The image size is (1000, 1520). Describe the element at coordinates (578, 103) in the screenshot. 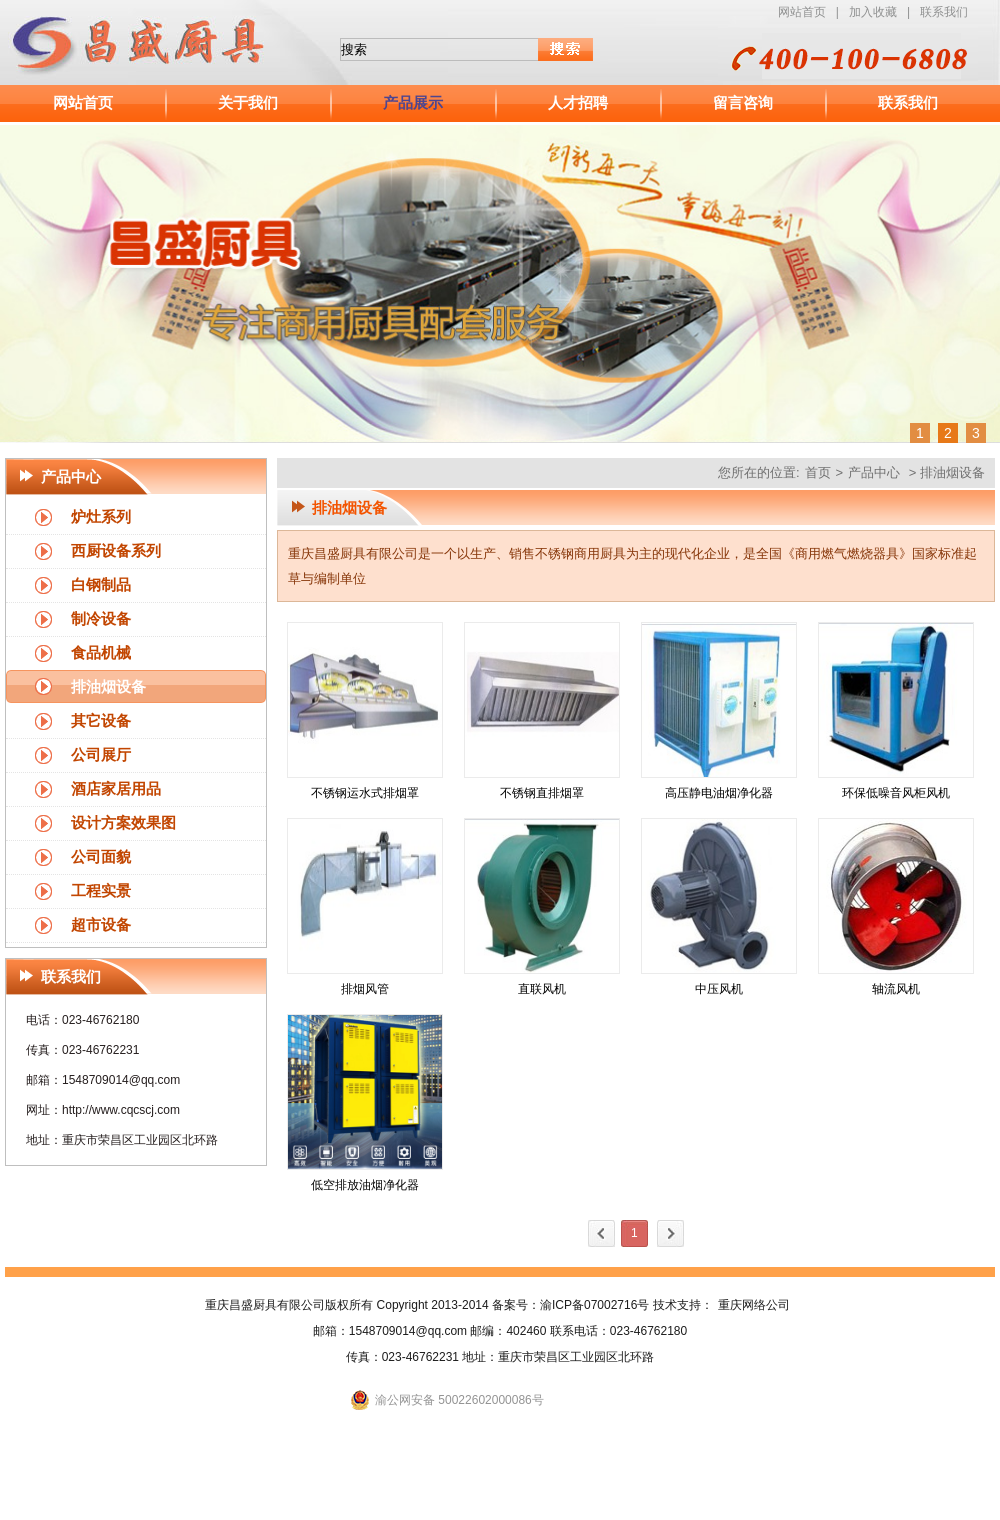

I see `人才招聘` at that location.